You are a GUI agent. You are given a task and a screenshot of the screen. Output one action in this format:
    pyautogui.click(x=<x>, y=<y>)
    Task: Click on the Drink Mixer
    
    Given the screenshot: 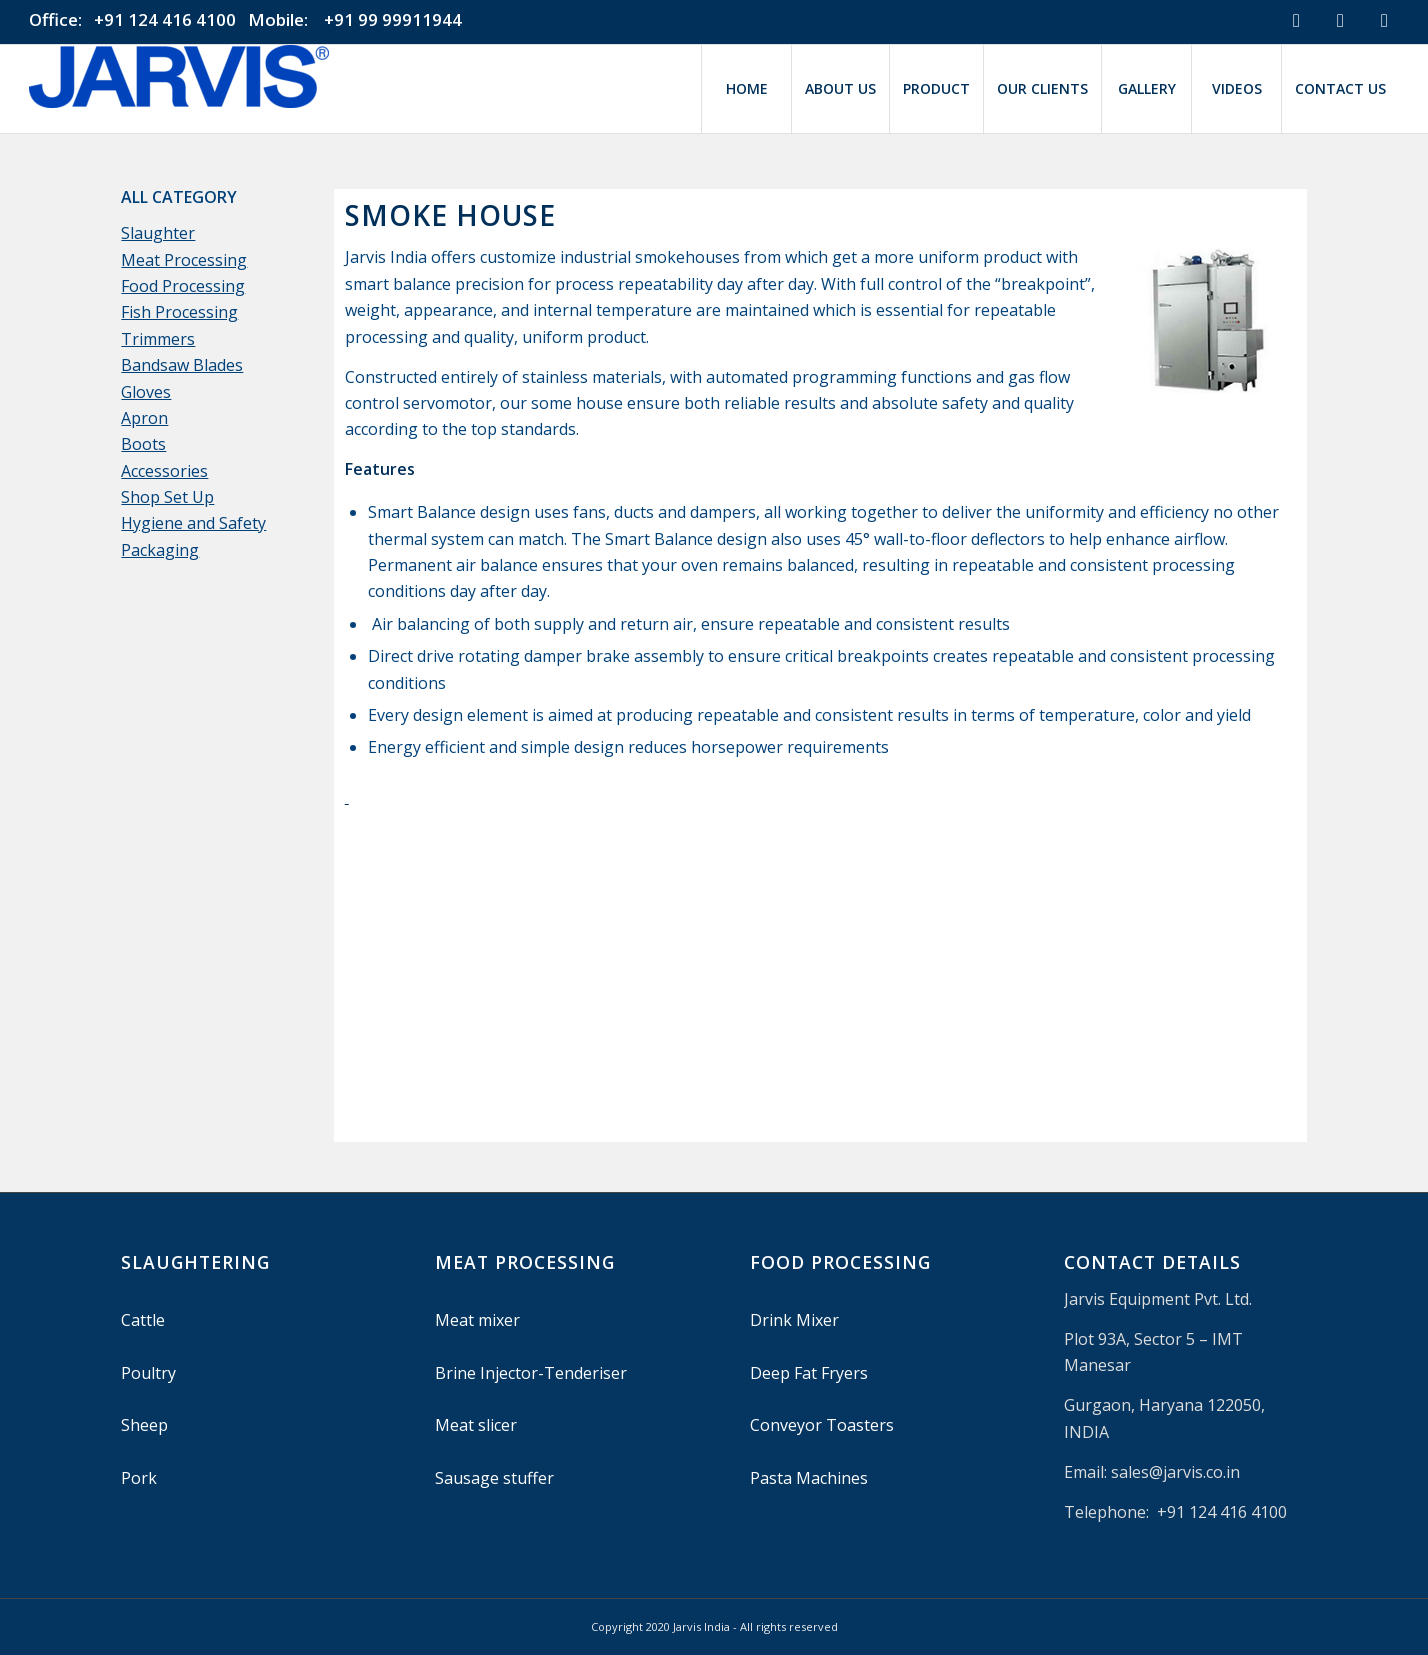 What is the action you would take?
    pyautogui.click(x=794, y=1320)
    